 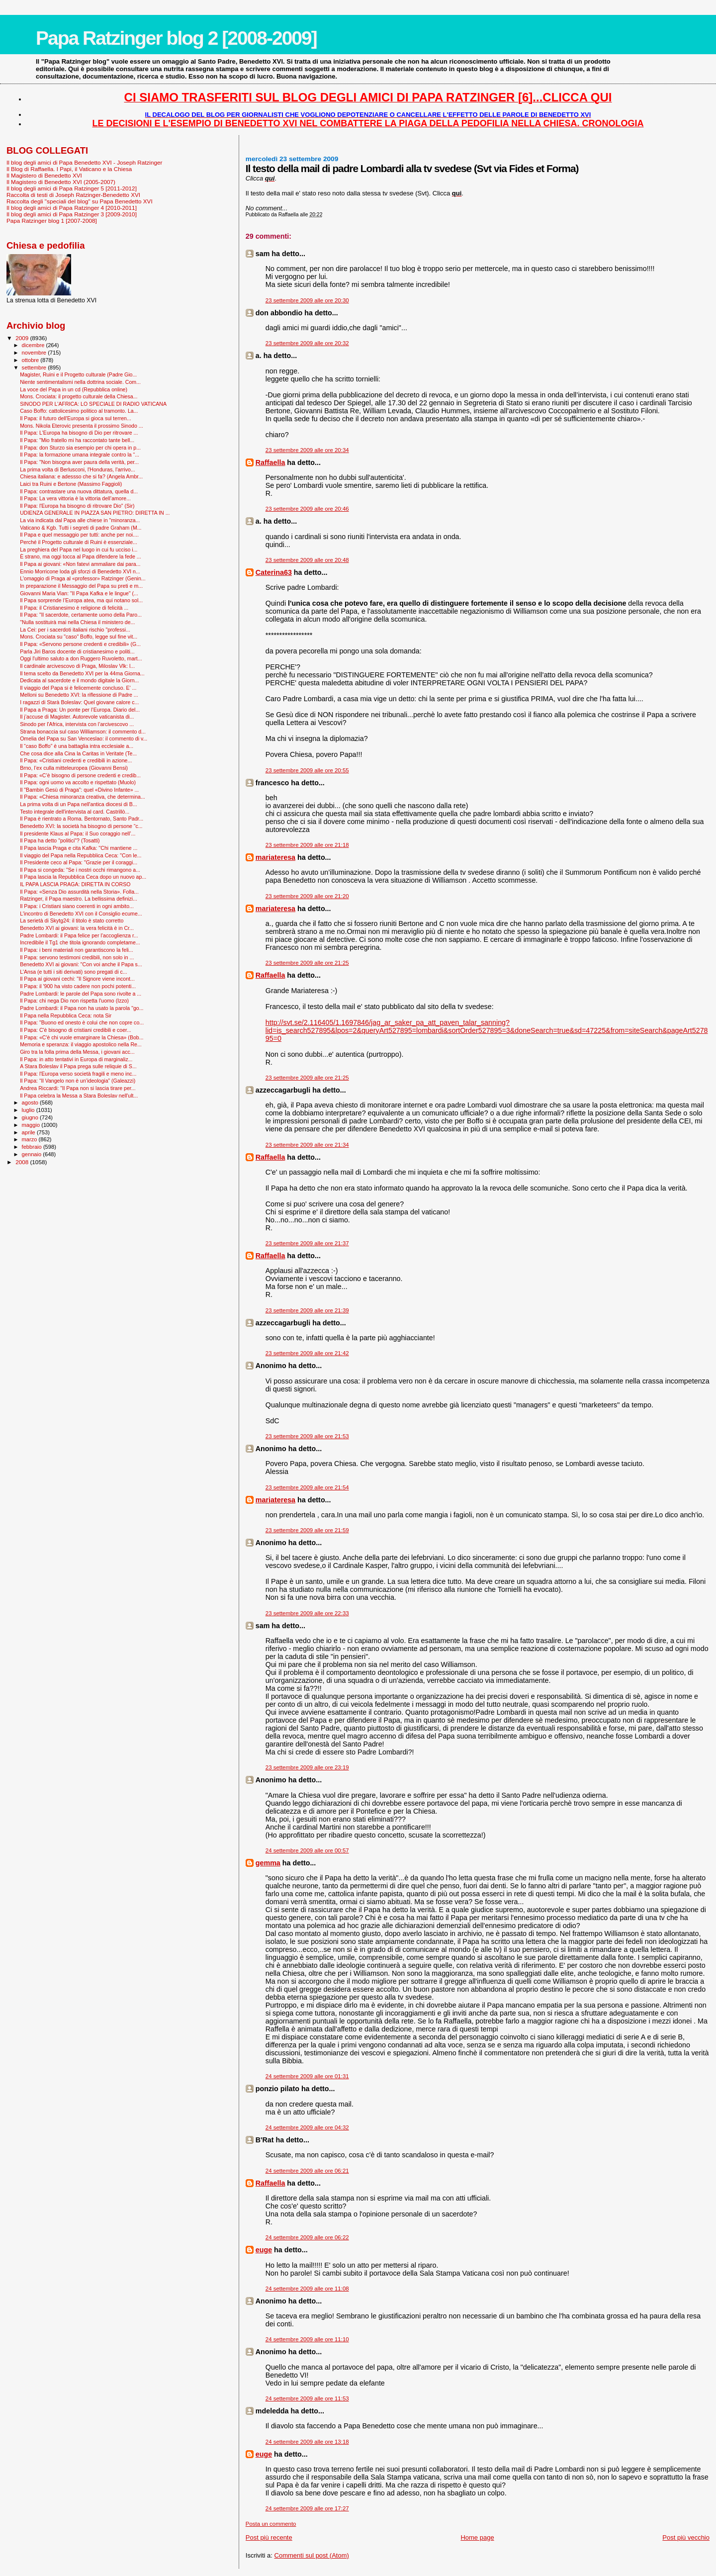 What do you see at coordinates (74, 812) in the screenshot?
I see `Testo integrale dell'intervista al card. Castrillò...` at bounding box center [74, 812].